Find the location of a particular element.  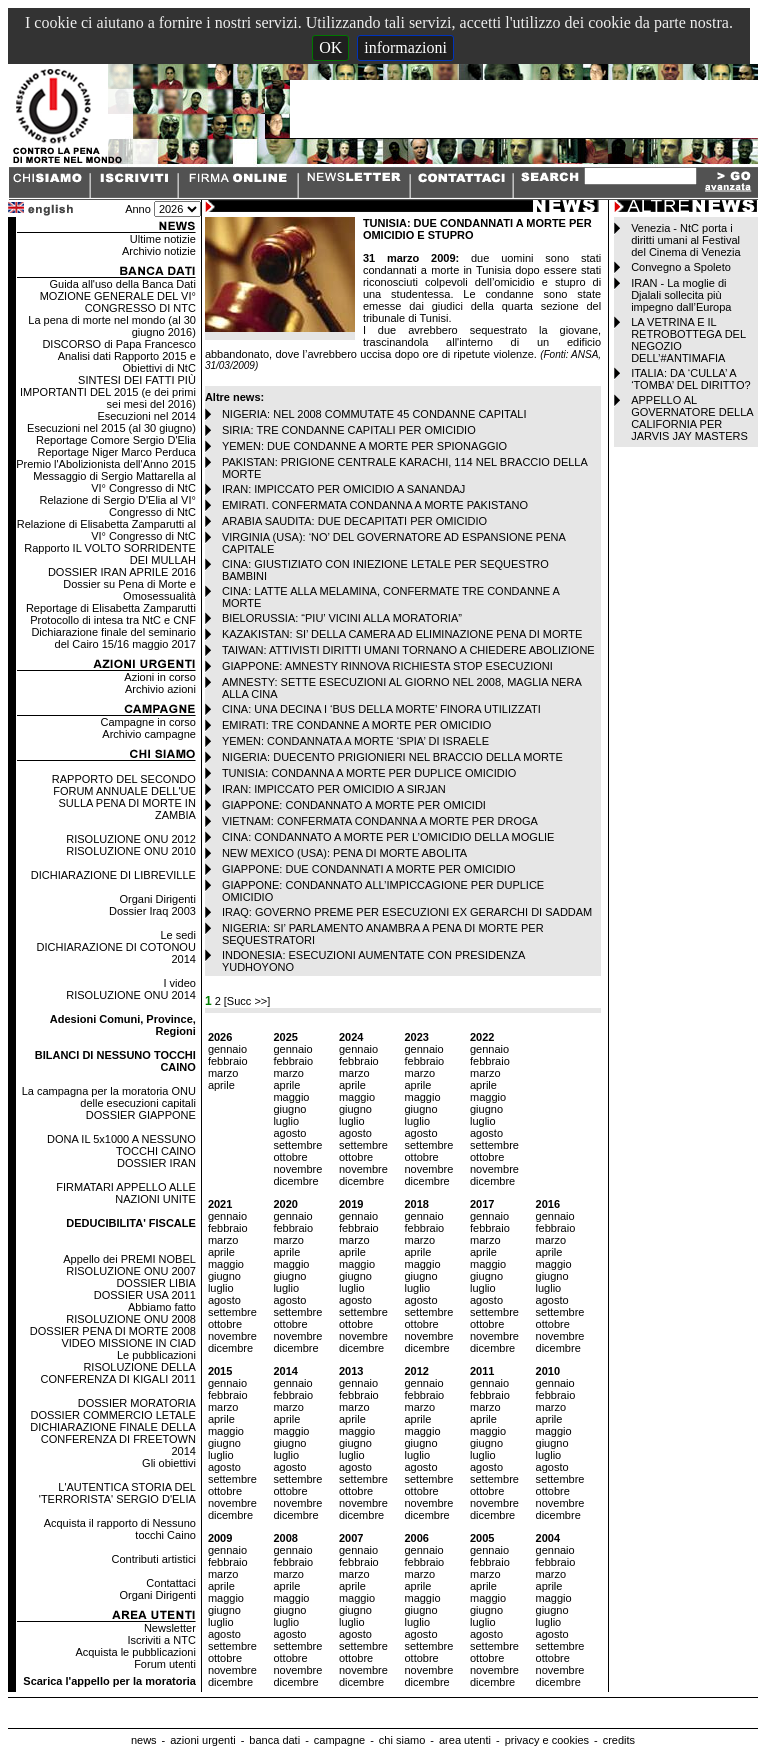

RISOLUZIONE ONU 2008 is located at coordinates (131, 1319).